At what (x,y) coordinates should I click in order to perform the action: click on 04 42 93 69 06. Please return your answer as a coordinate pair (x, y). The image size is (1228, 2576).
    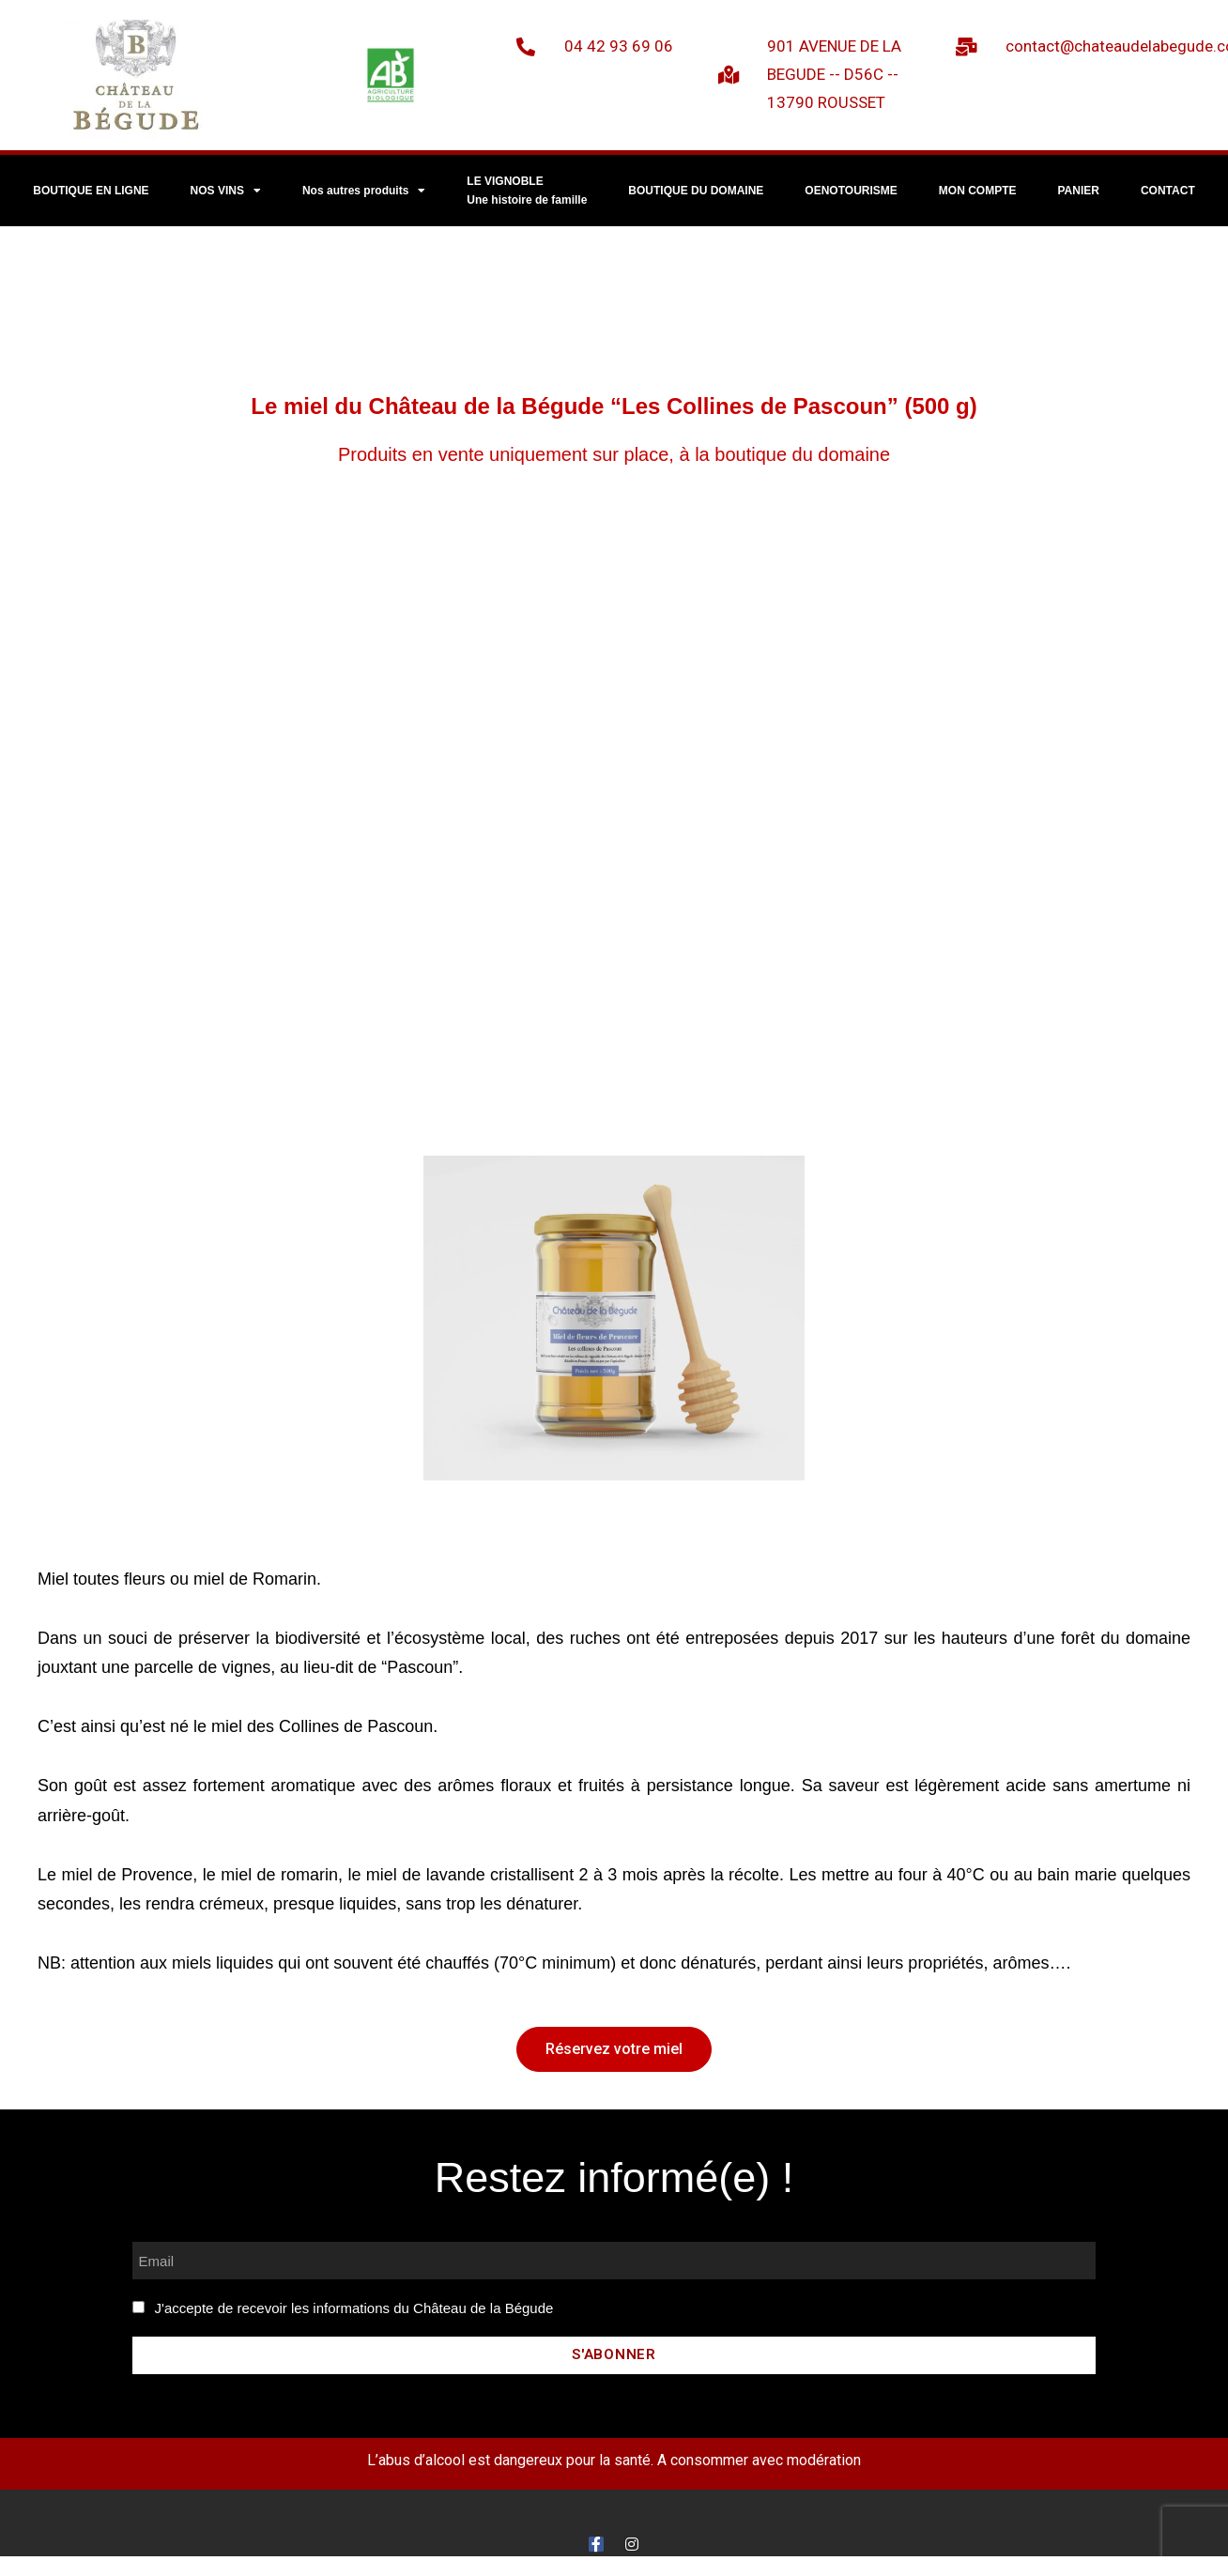
    Looking at the image, I should click on (618, 46).